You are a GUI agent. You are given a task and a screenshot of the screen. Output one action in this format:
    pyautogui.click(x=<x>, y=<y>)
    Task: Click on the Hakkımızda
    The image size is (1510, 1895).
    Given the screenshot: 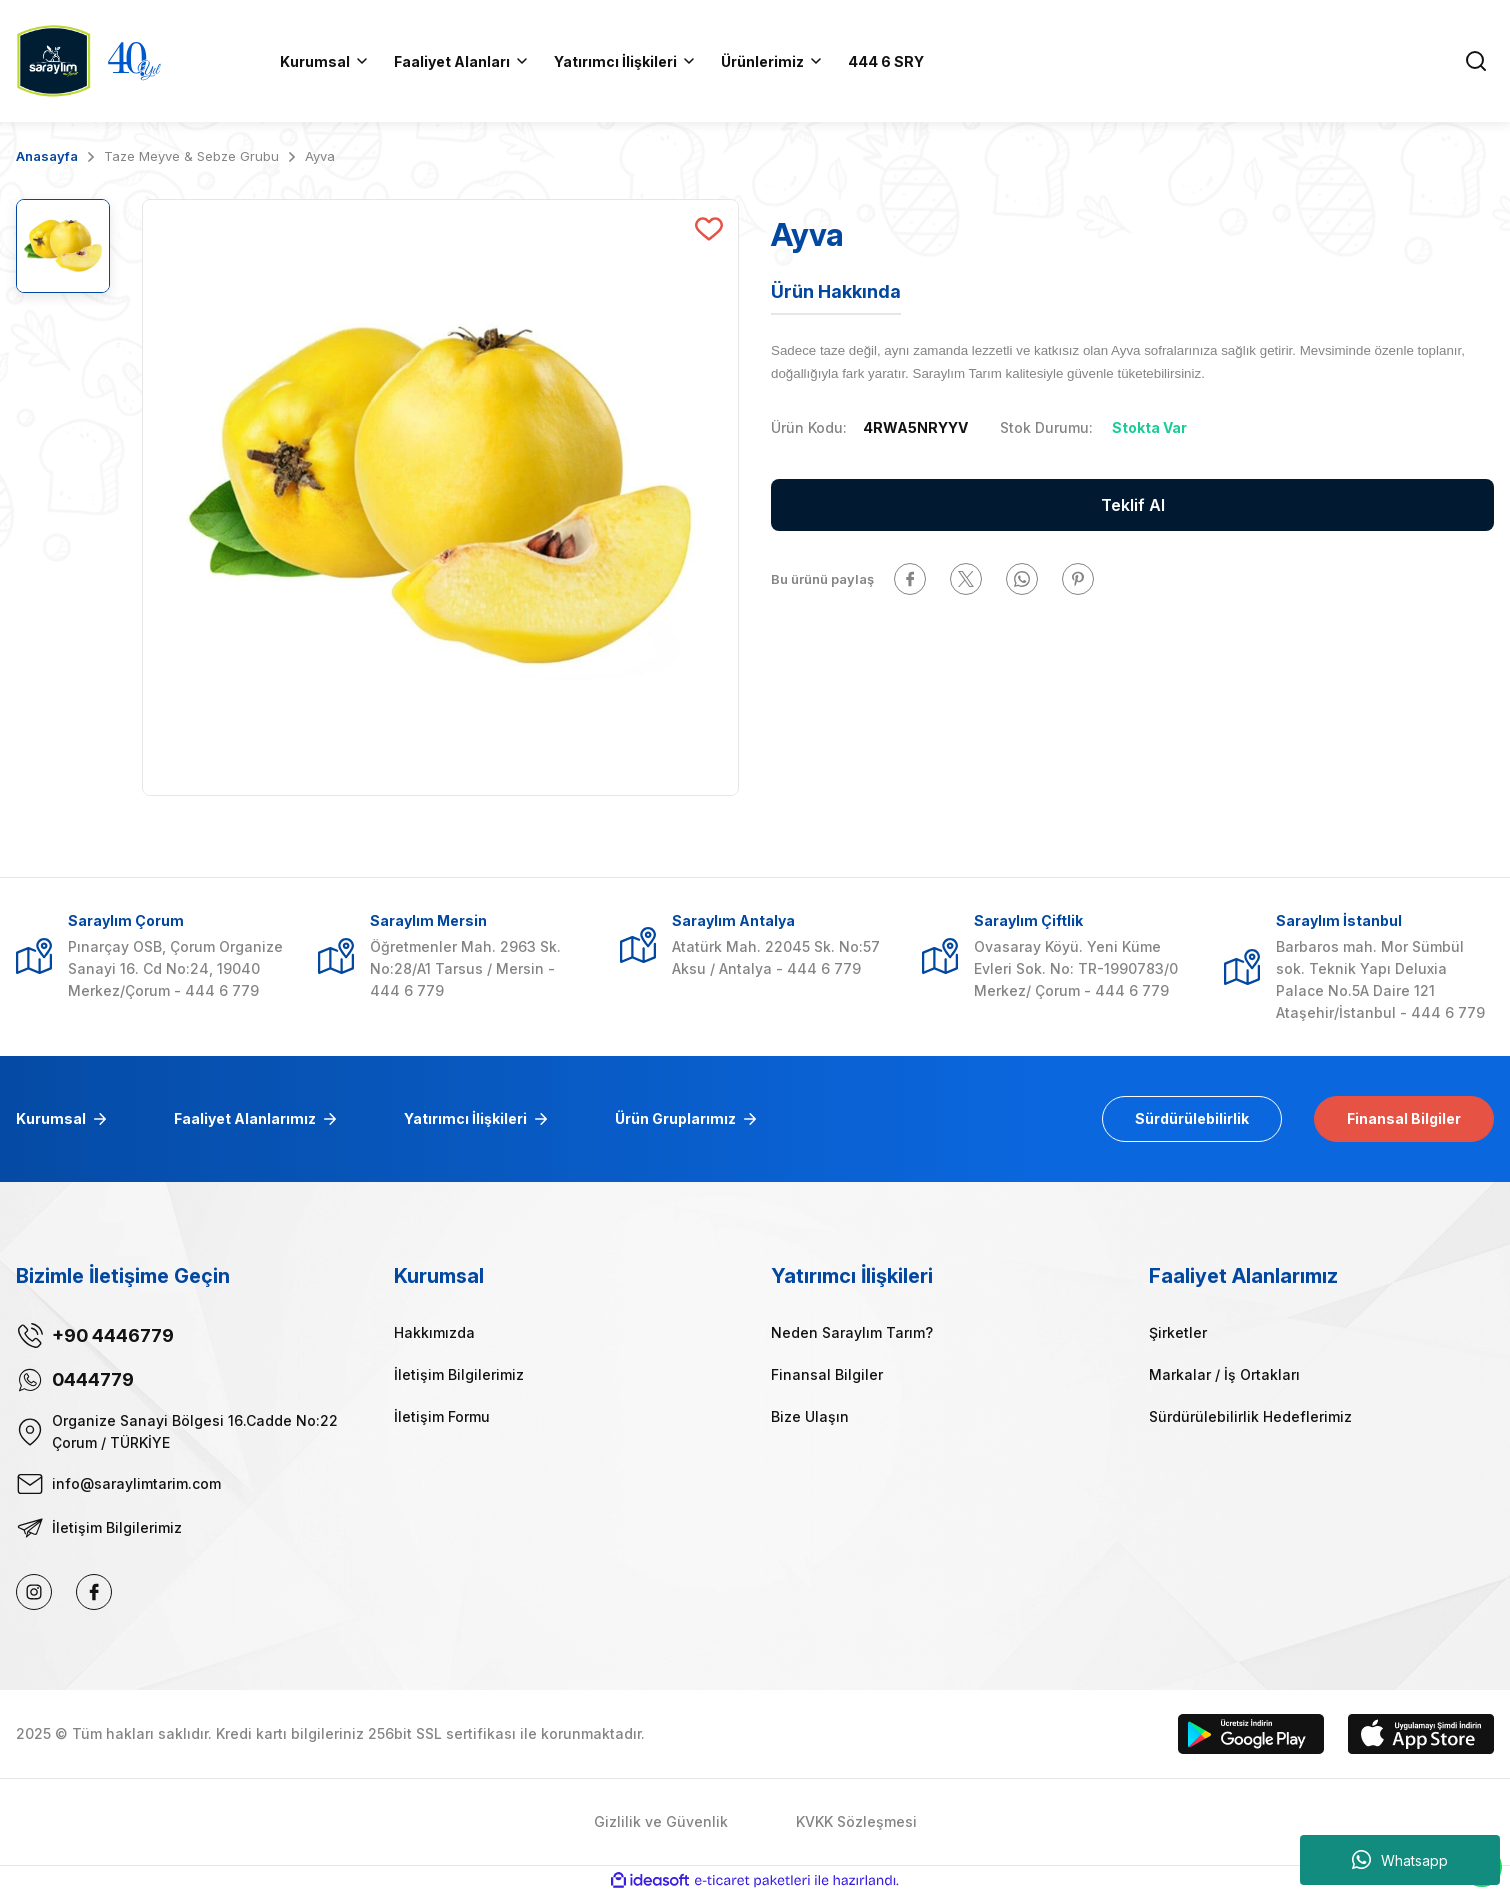 What is the action you would take?
    pyautogui.click(x=434, y=1332)
    